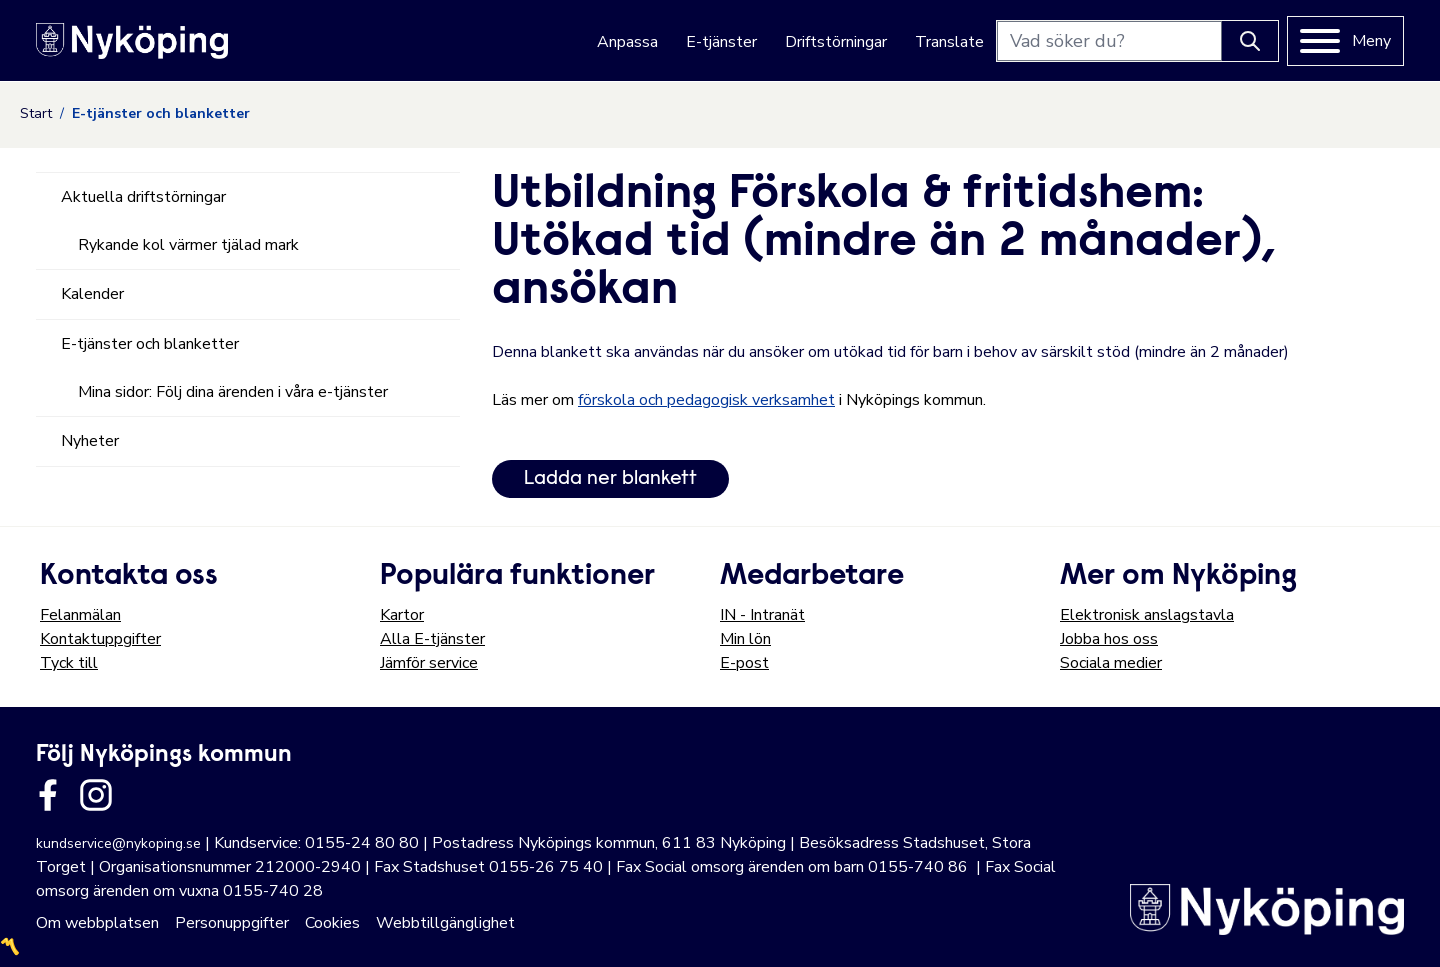 This screenshot has width=1440, height=967. What do you see at coordinates (744, 663) in the screenshot?
I see `E-post` at bounding box center [744, 663].